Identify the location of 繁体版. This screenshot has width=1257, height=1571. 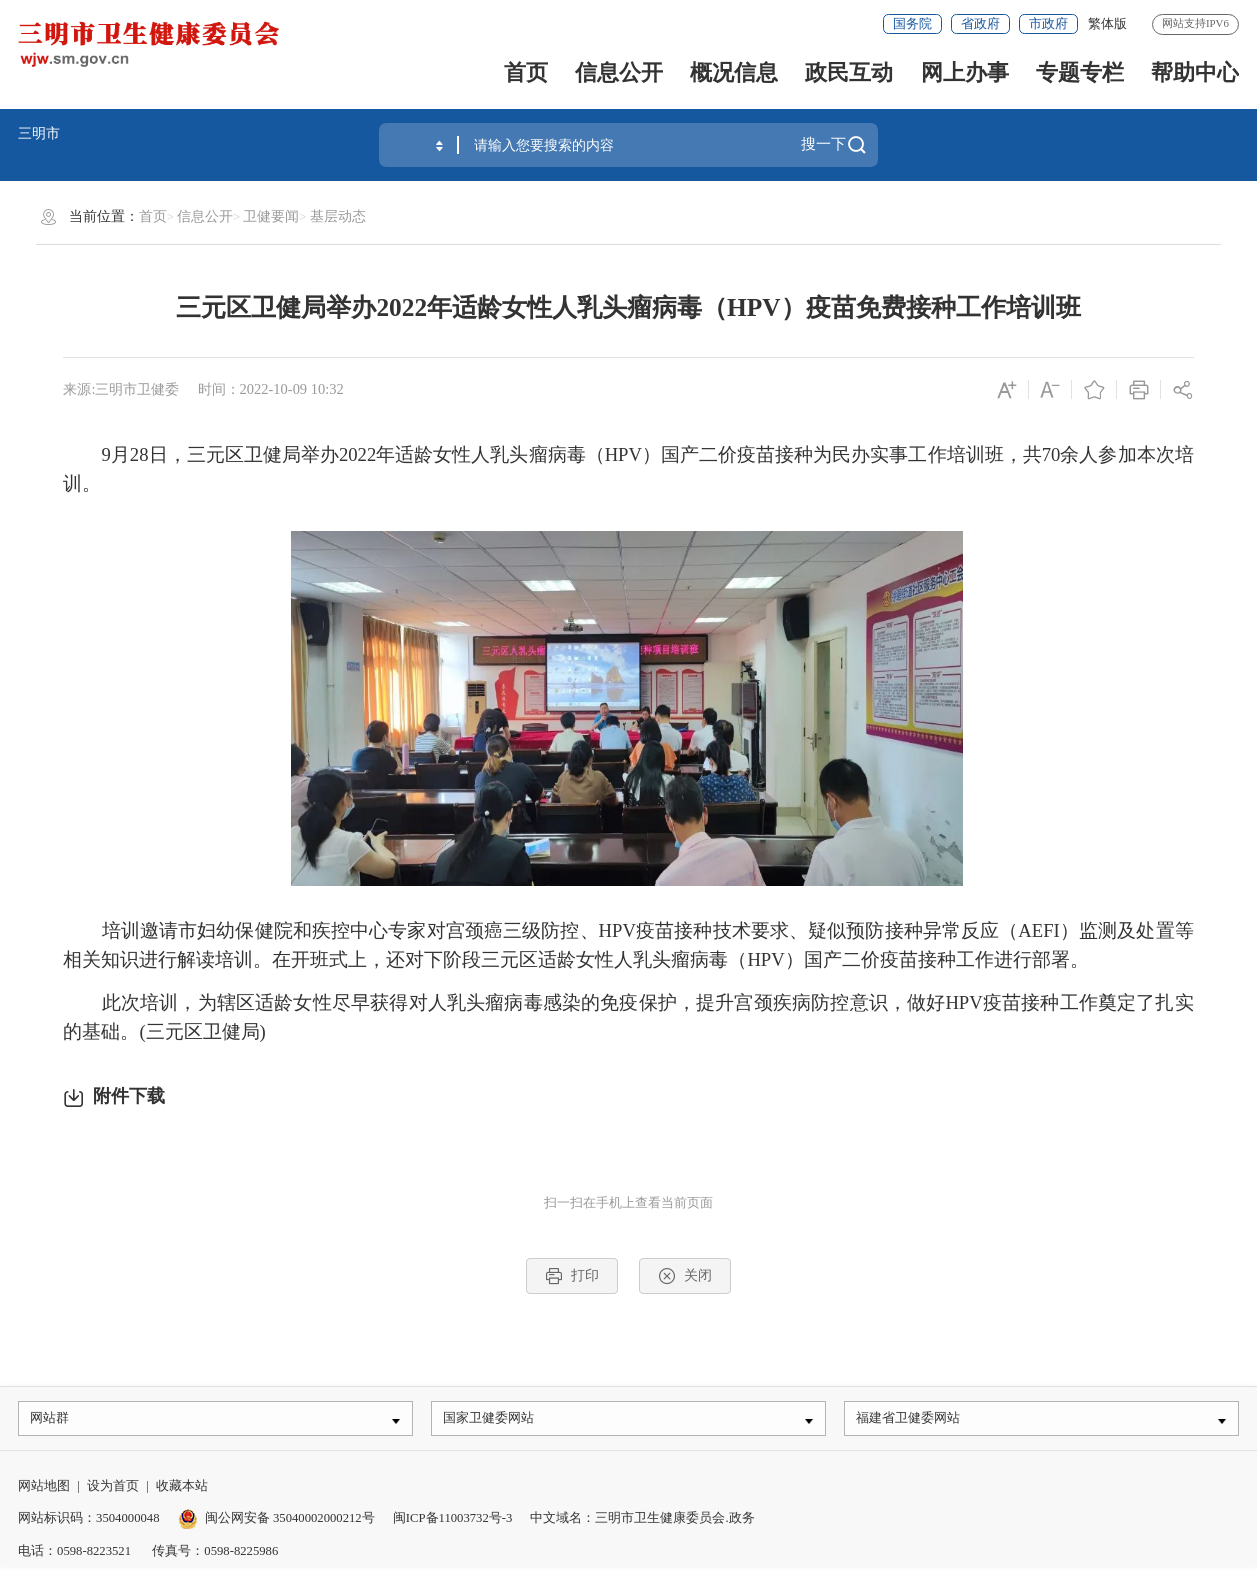
(1107, 24).